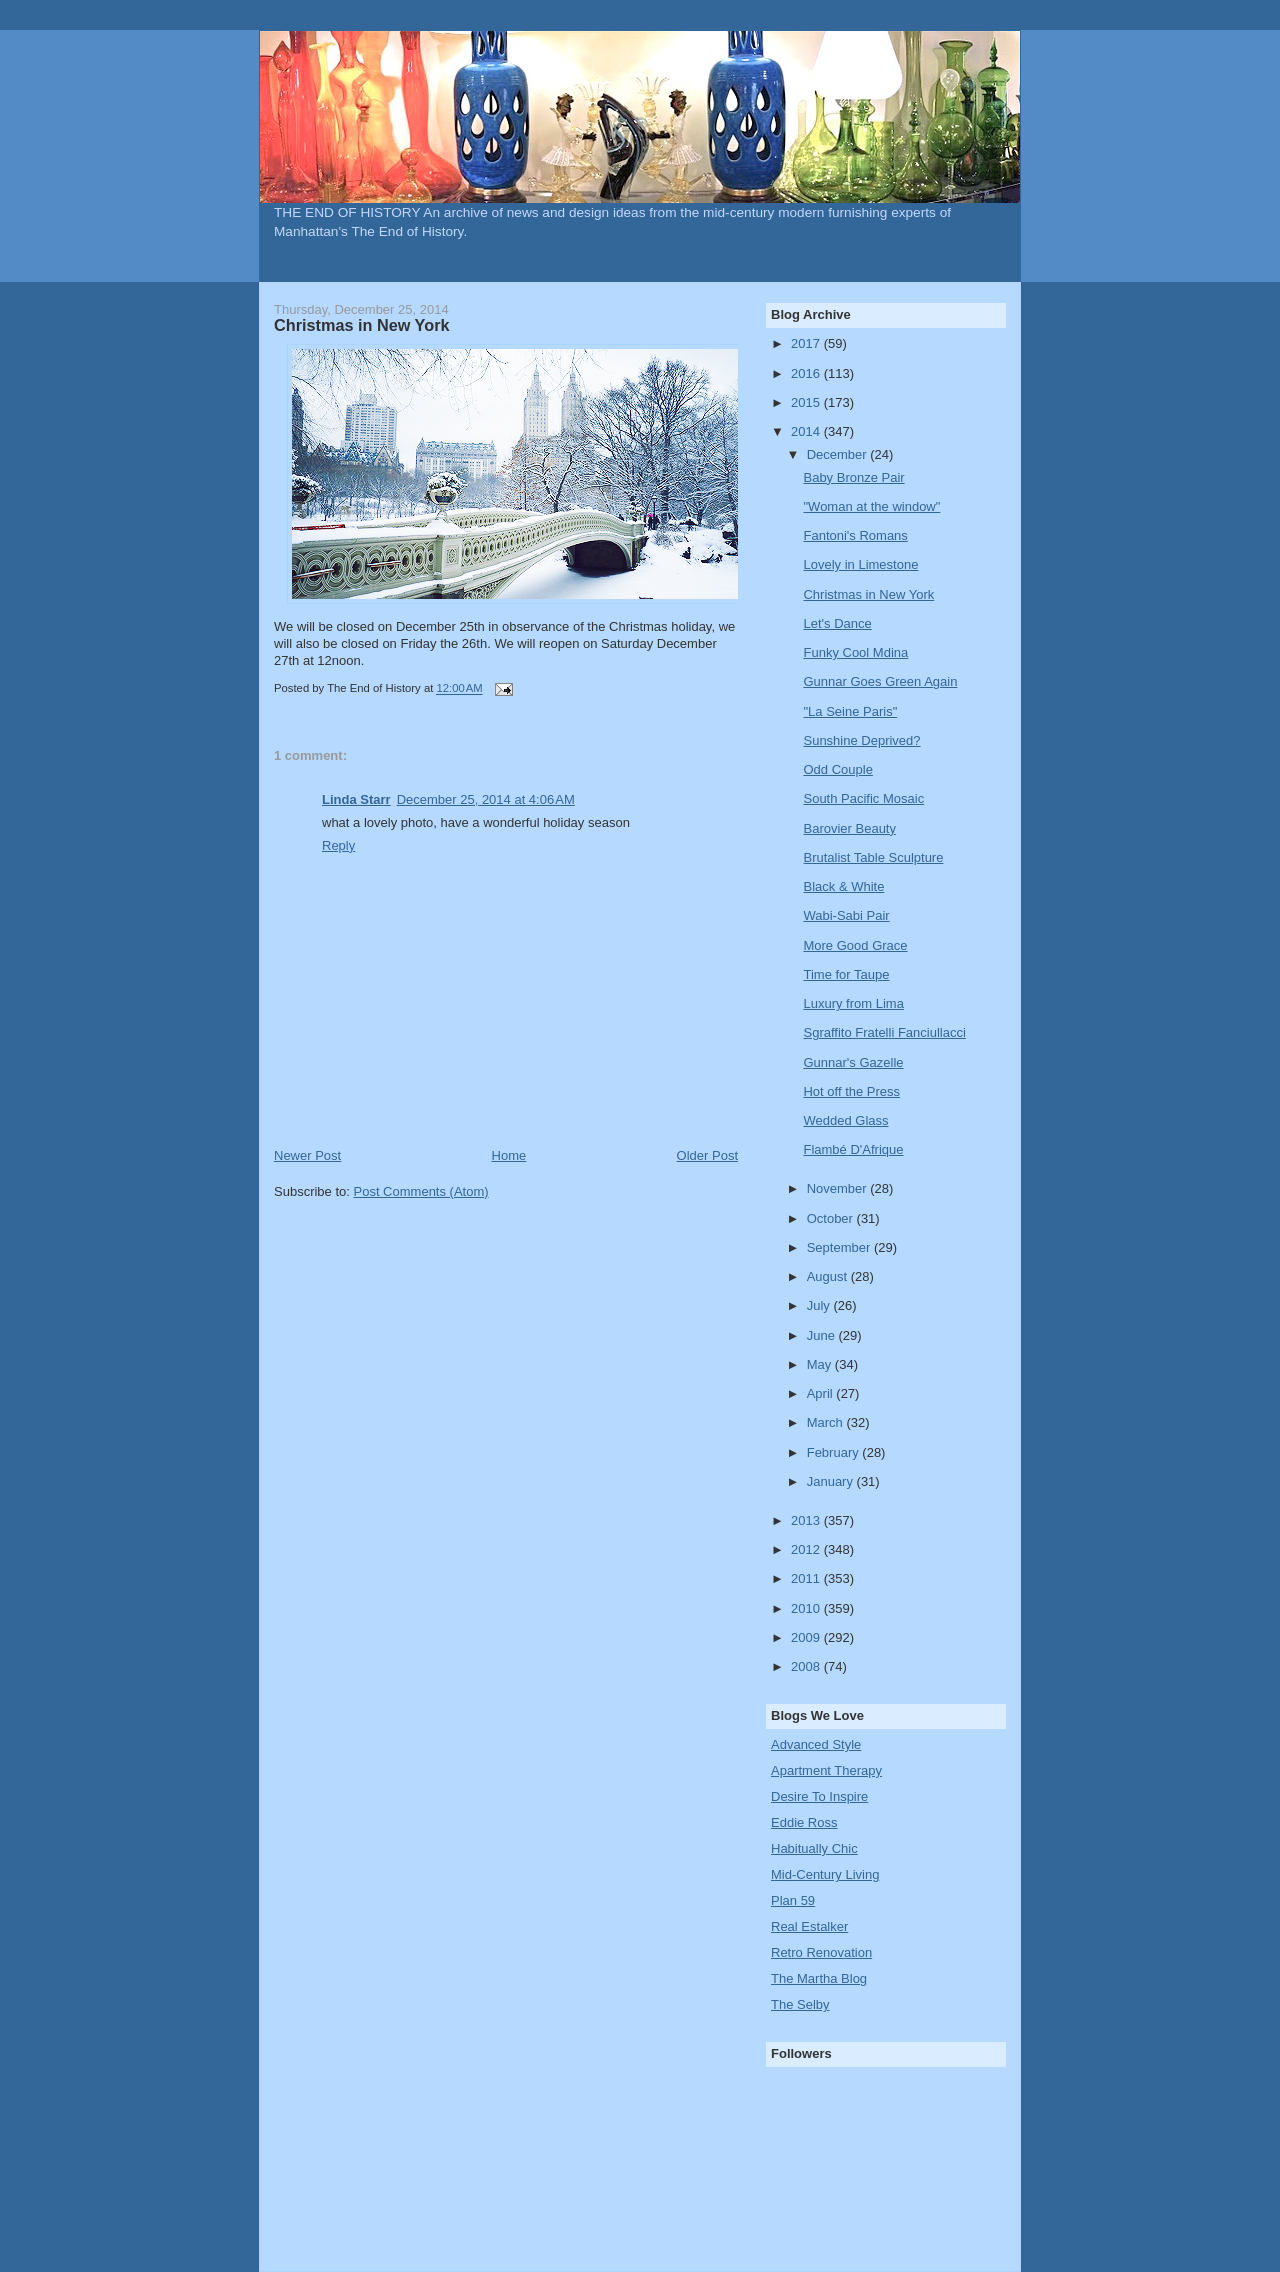 The height and width of the screenshot is (2272, 1280). What do you see at coordinates (820, 1305) in the screenshot?
I see `July` at bounding box center [820, 1305].